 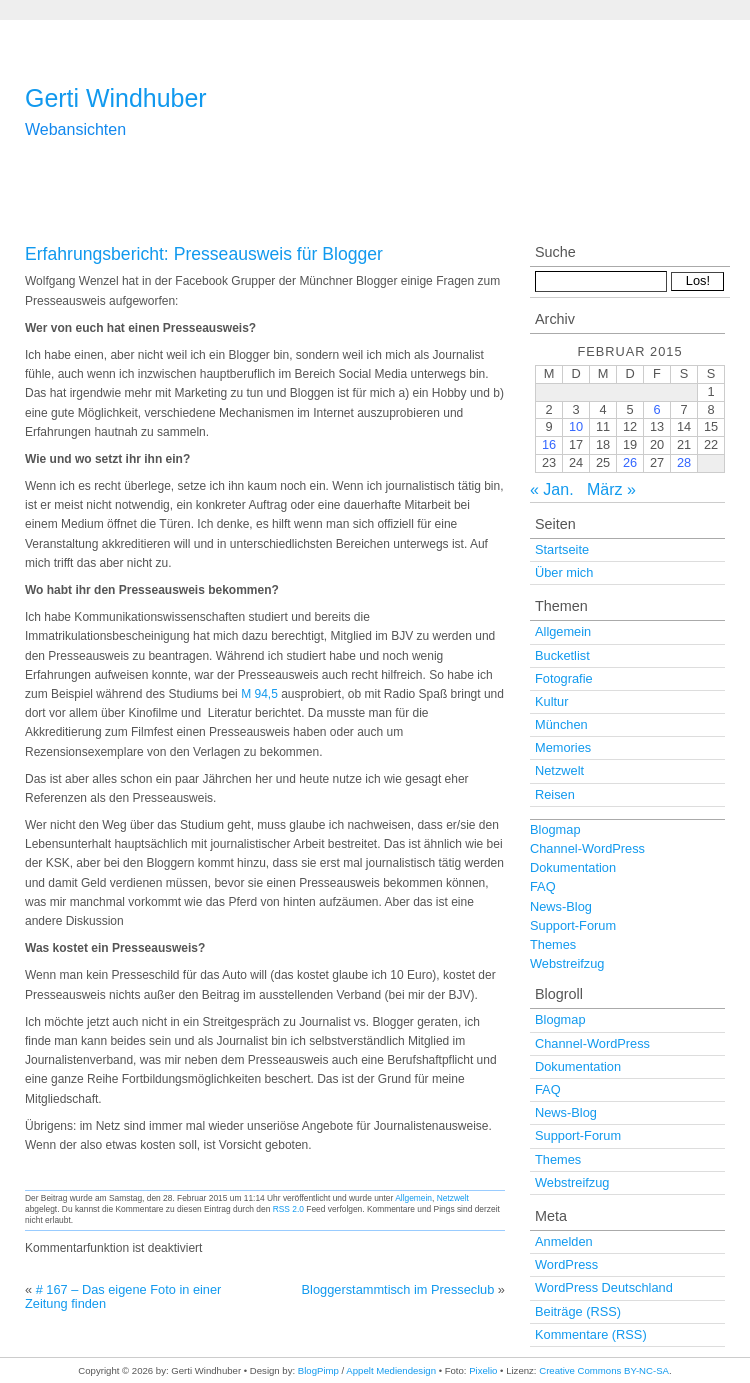 What do you see at coordinates (553, 944) in the screenshot?
I see `Themes` at bounding box center [553, 944].